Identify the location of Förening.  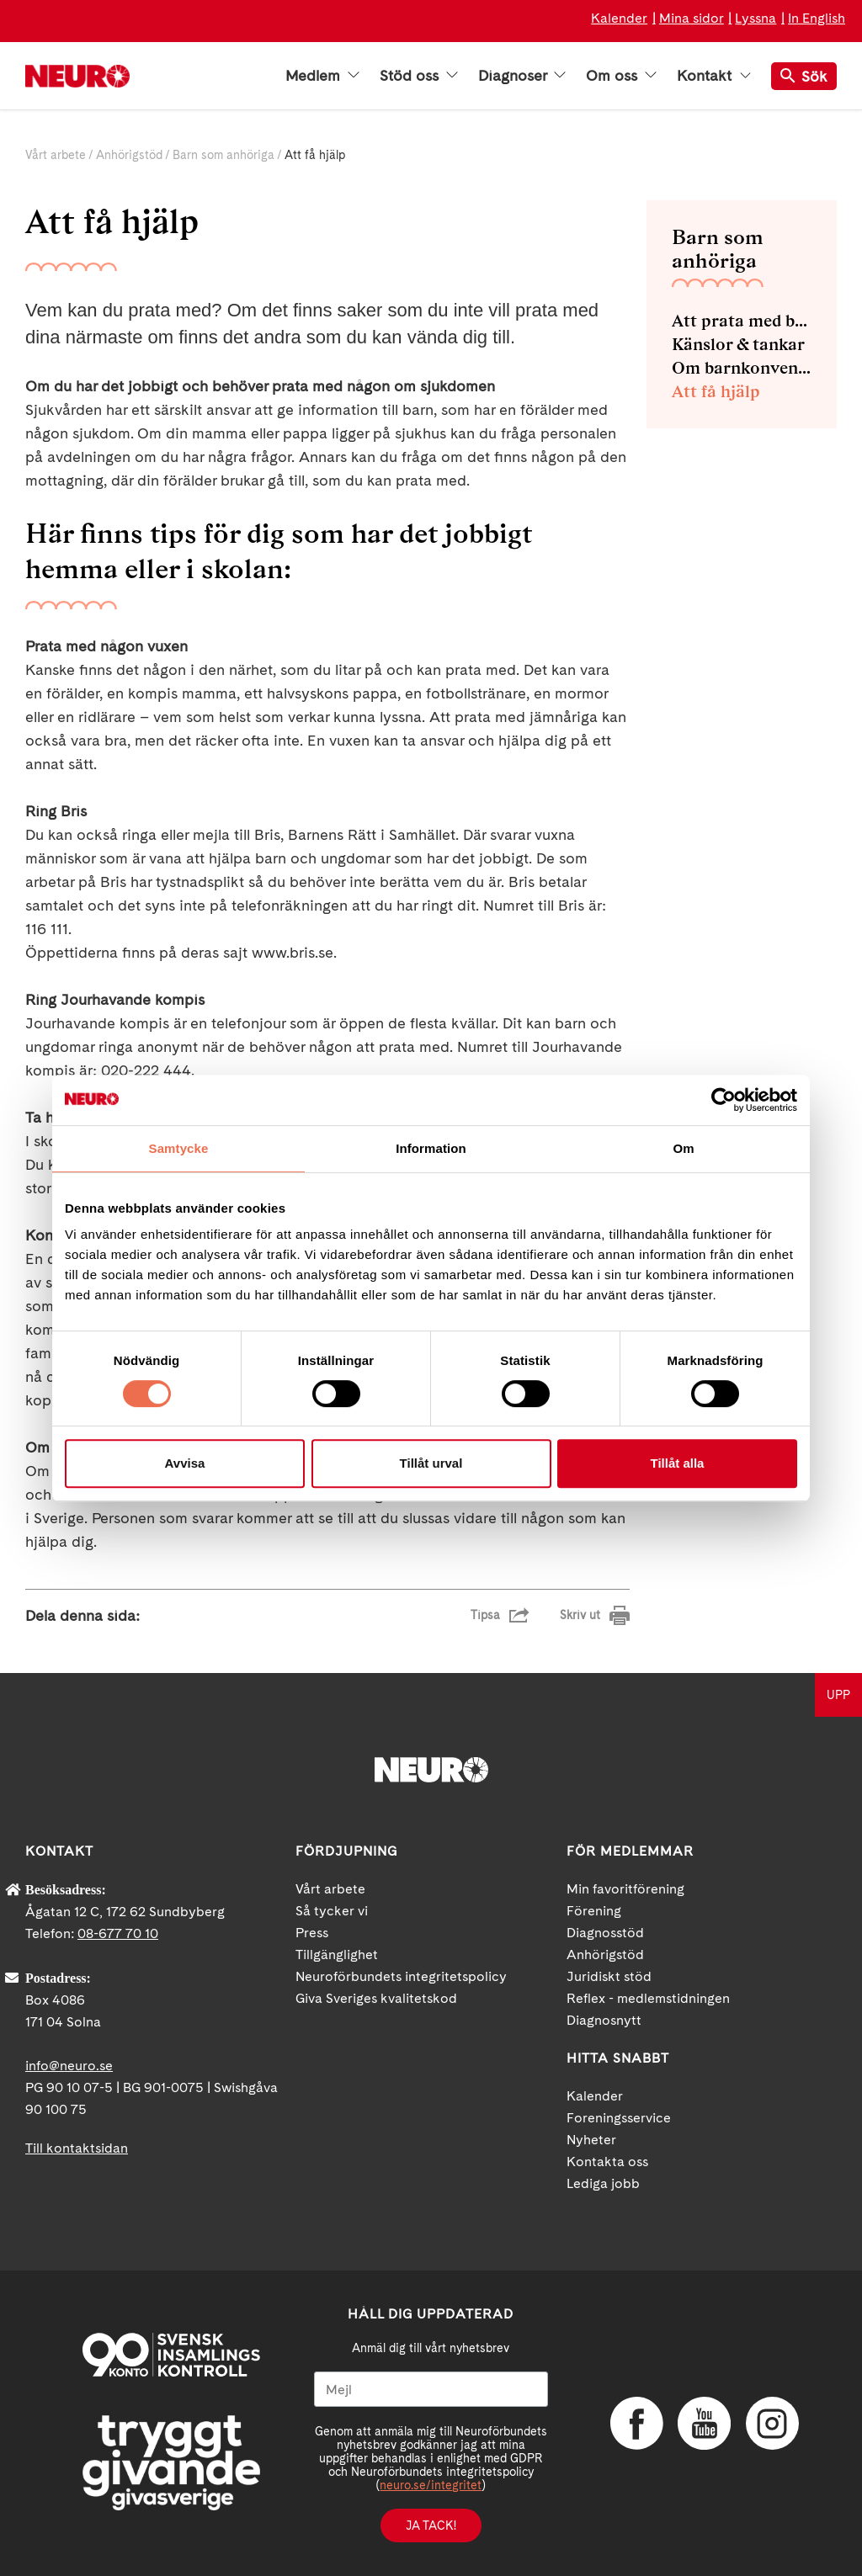
(594, 1911).